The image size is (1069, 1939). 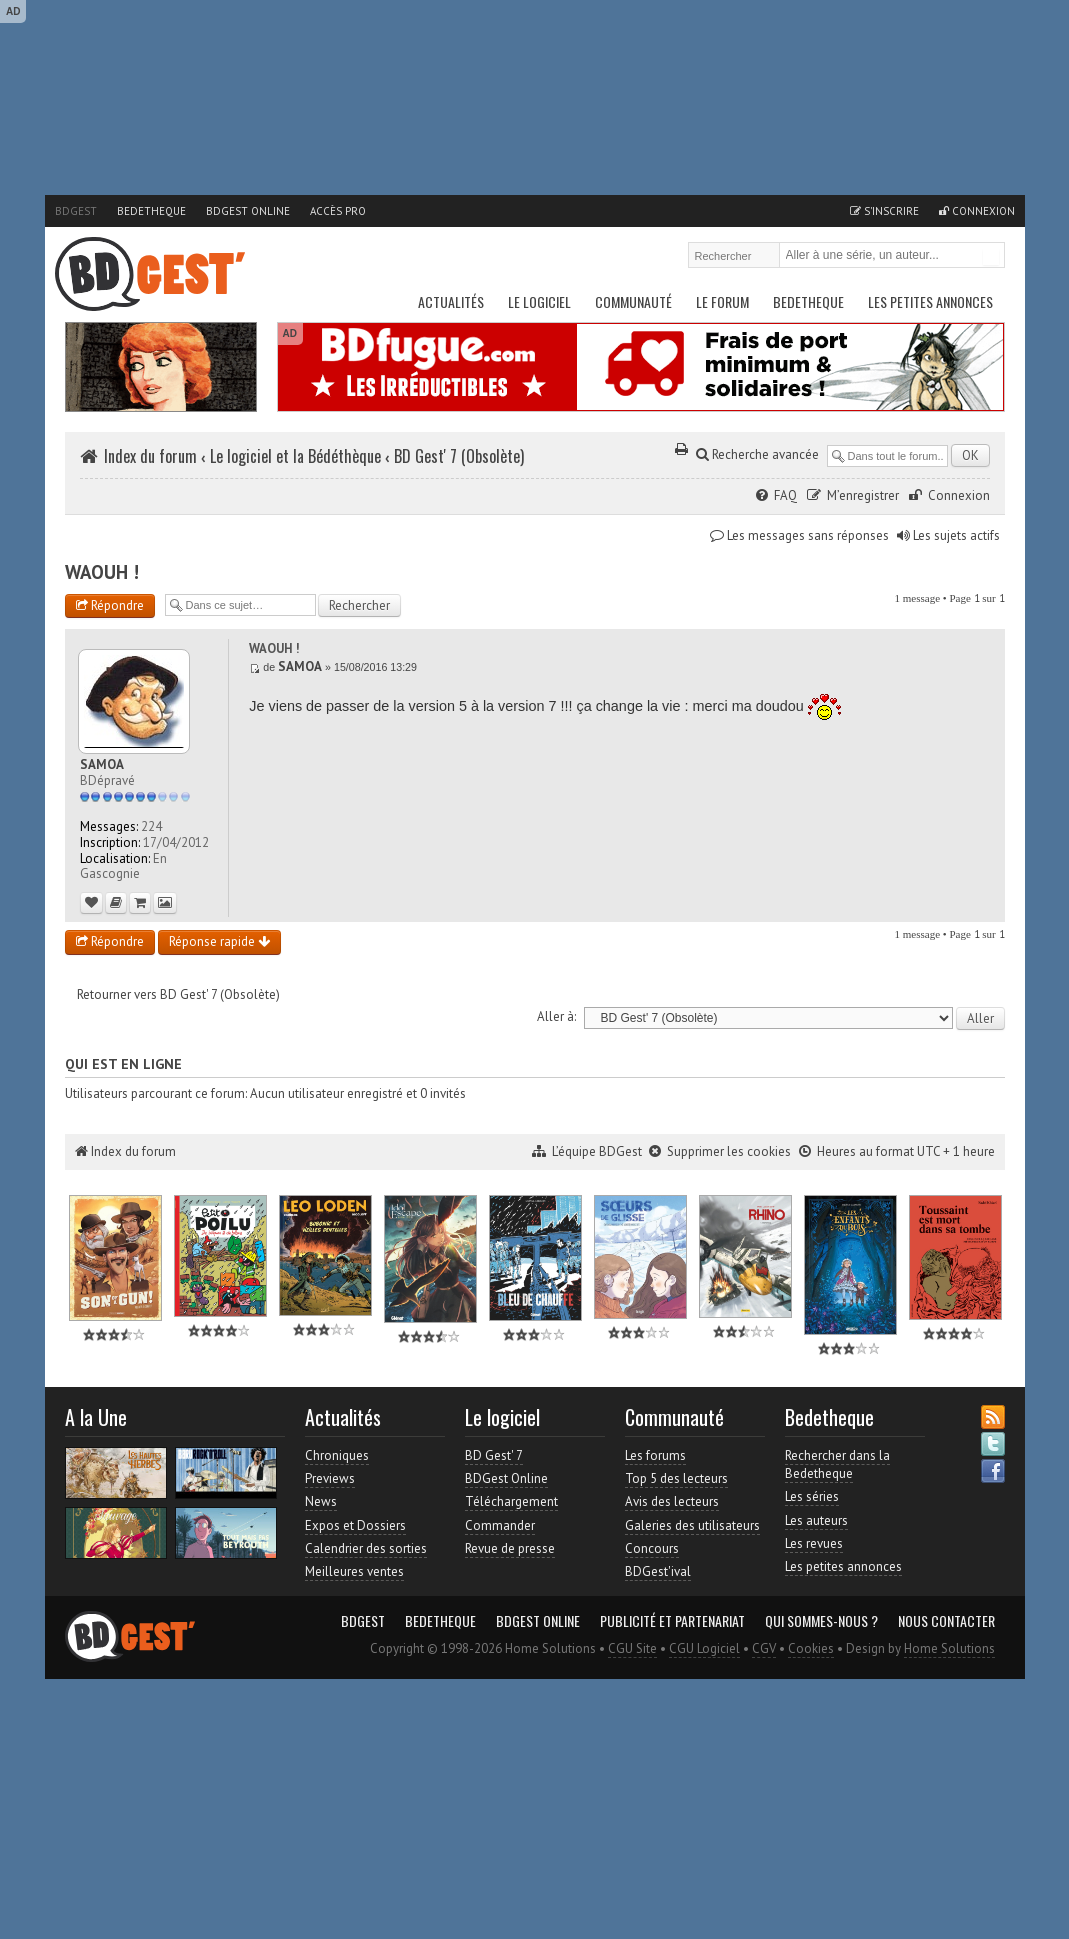 I want to click on BD Gest' 7, so click(x=494, y=1455).